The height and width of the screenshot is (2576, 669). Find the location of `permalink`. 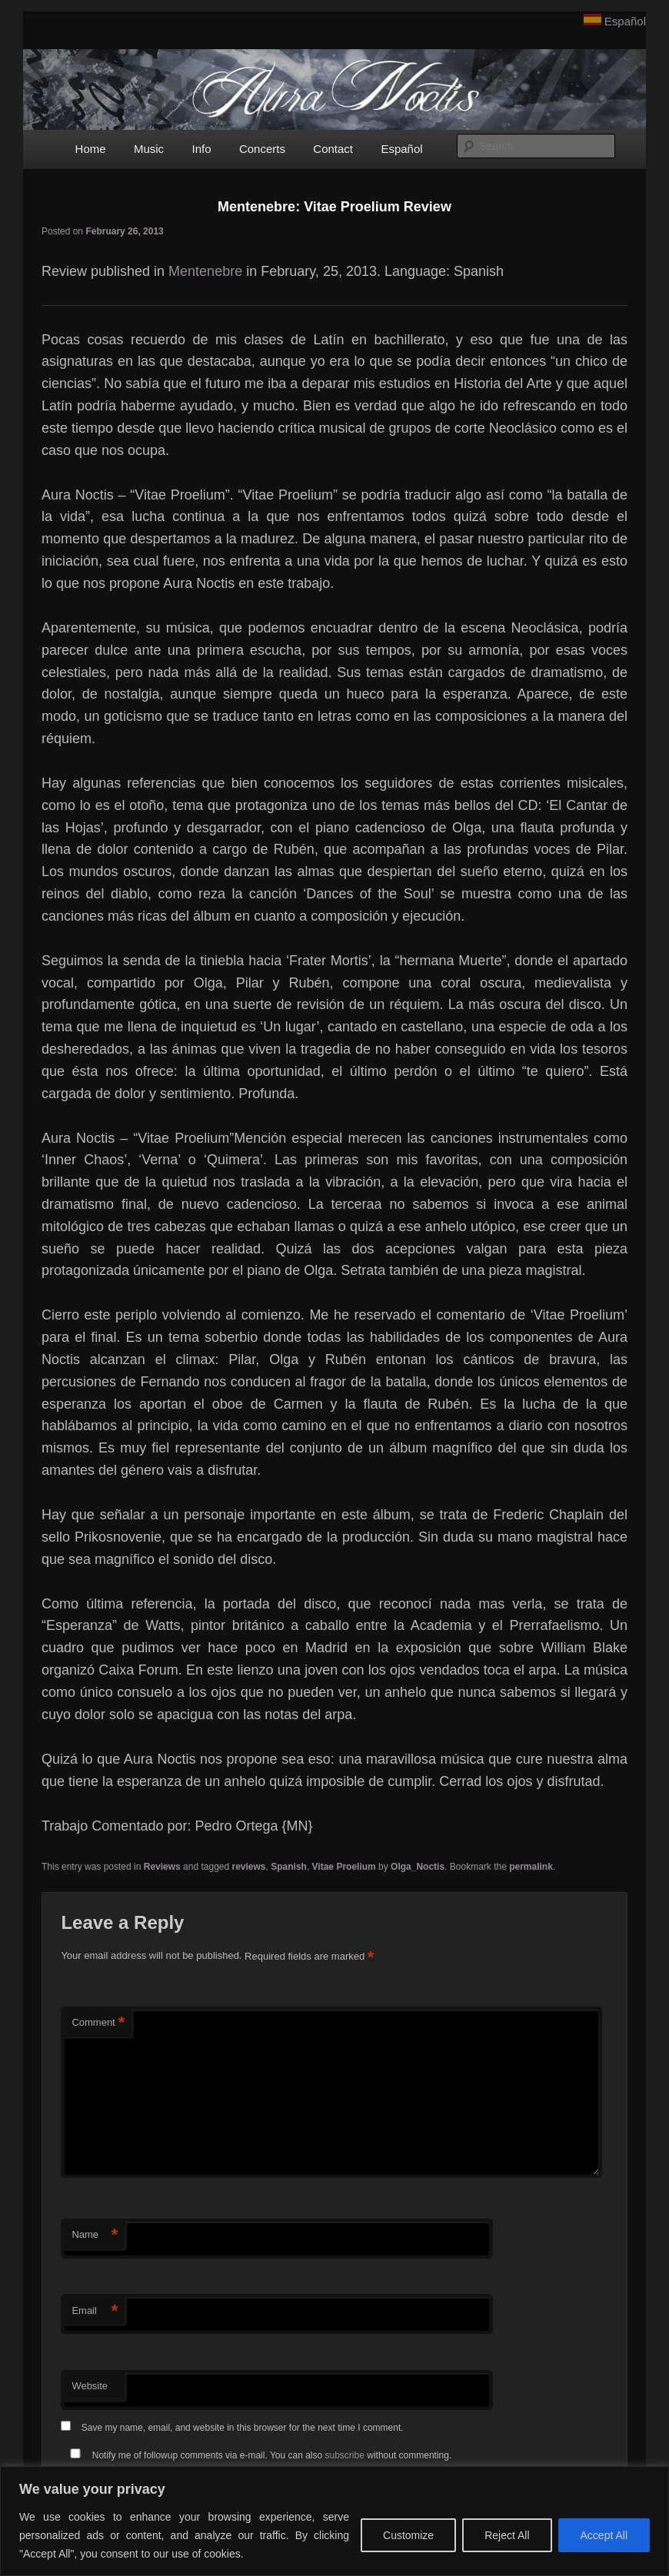

permalink is located at coordinates (531, 1866).